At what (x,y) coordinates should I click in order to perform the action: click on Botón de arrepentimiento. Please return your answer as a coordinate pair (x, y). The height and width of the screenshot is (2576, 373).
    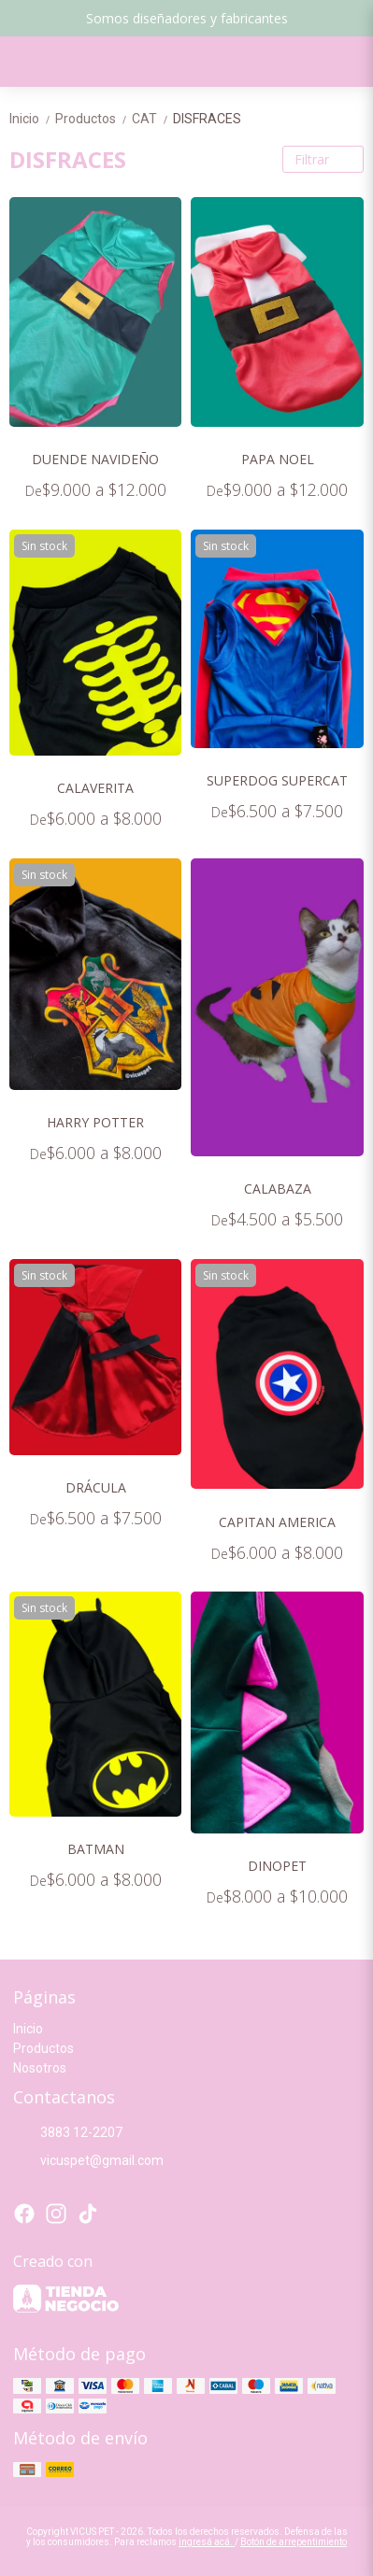
    Looking at the image, I should click on (293, 2542).